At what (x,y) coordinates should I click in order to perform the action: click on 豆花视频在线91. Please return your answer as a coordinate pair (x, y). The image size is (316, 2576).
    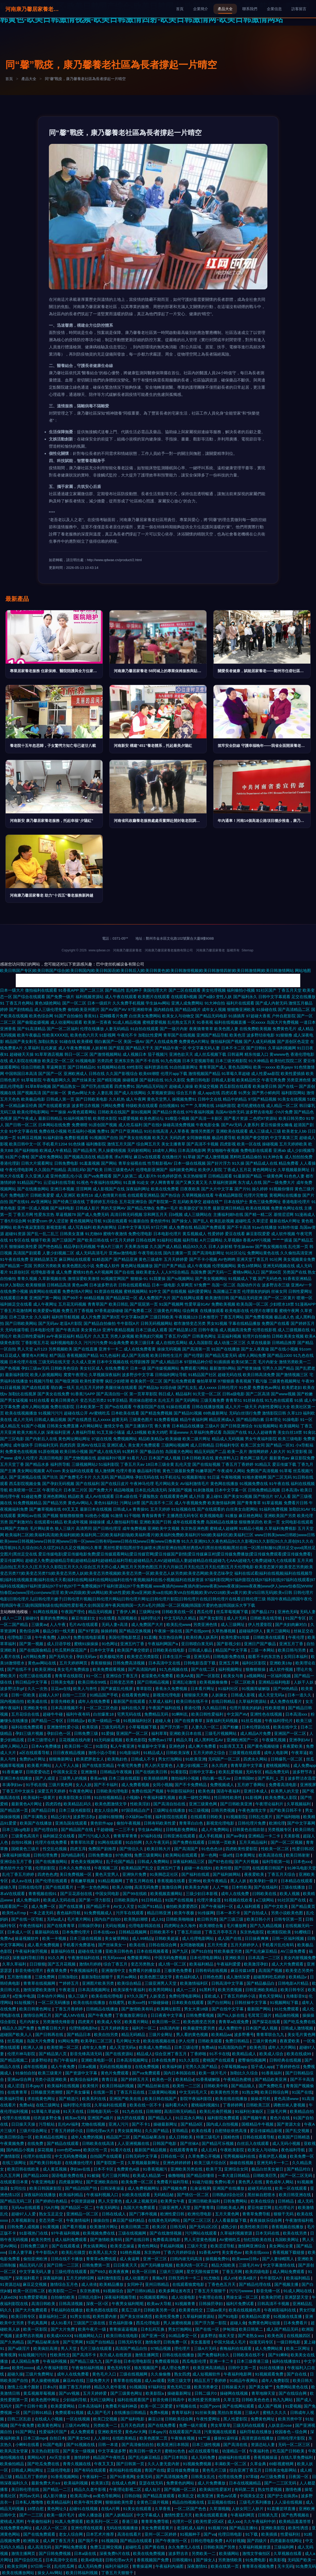
    Looking at the image, I should click on (222, 2502).